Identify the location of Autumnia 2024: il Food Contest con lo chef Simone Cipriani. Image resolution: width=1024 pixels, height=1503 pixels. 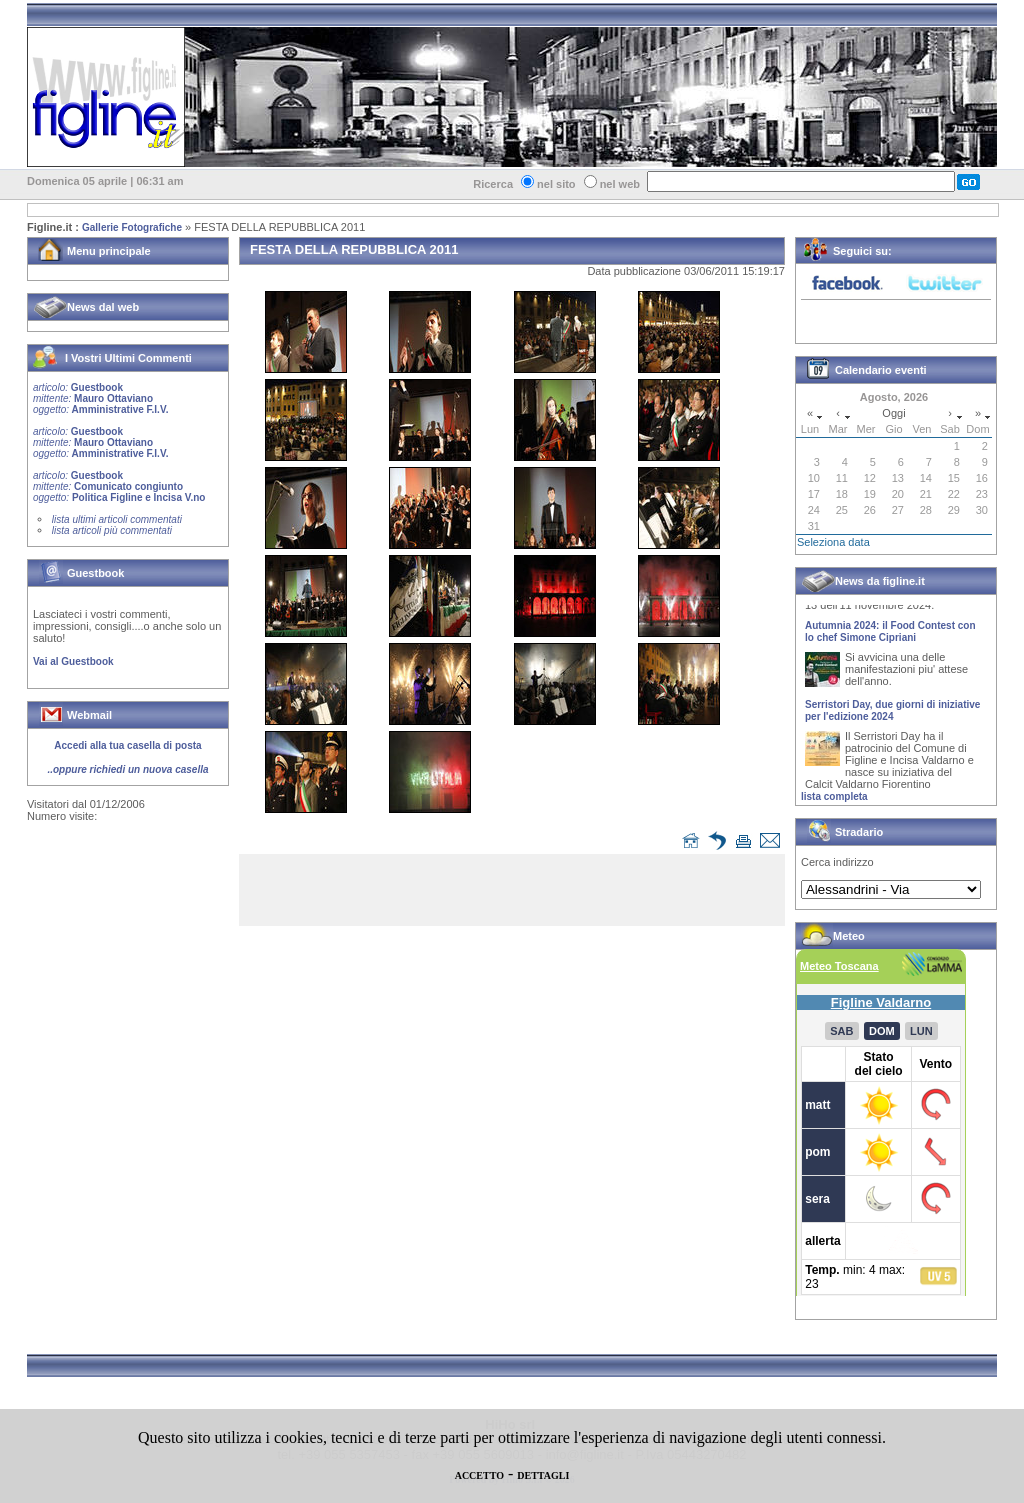
(890, 636).